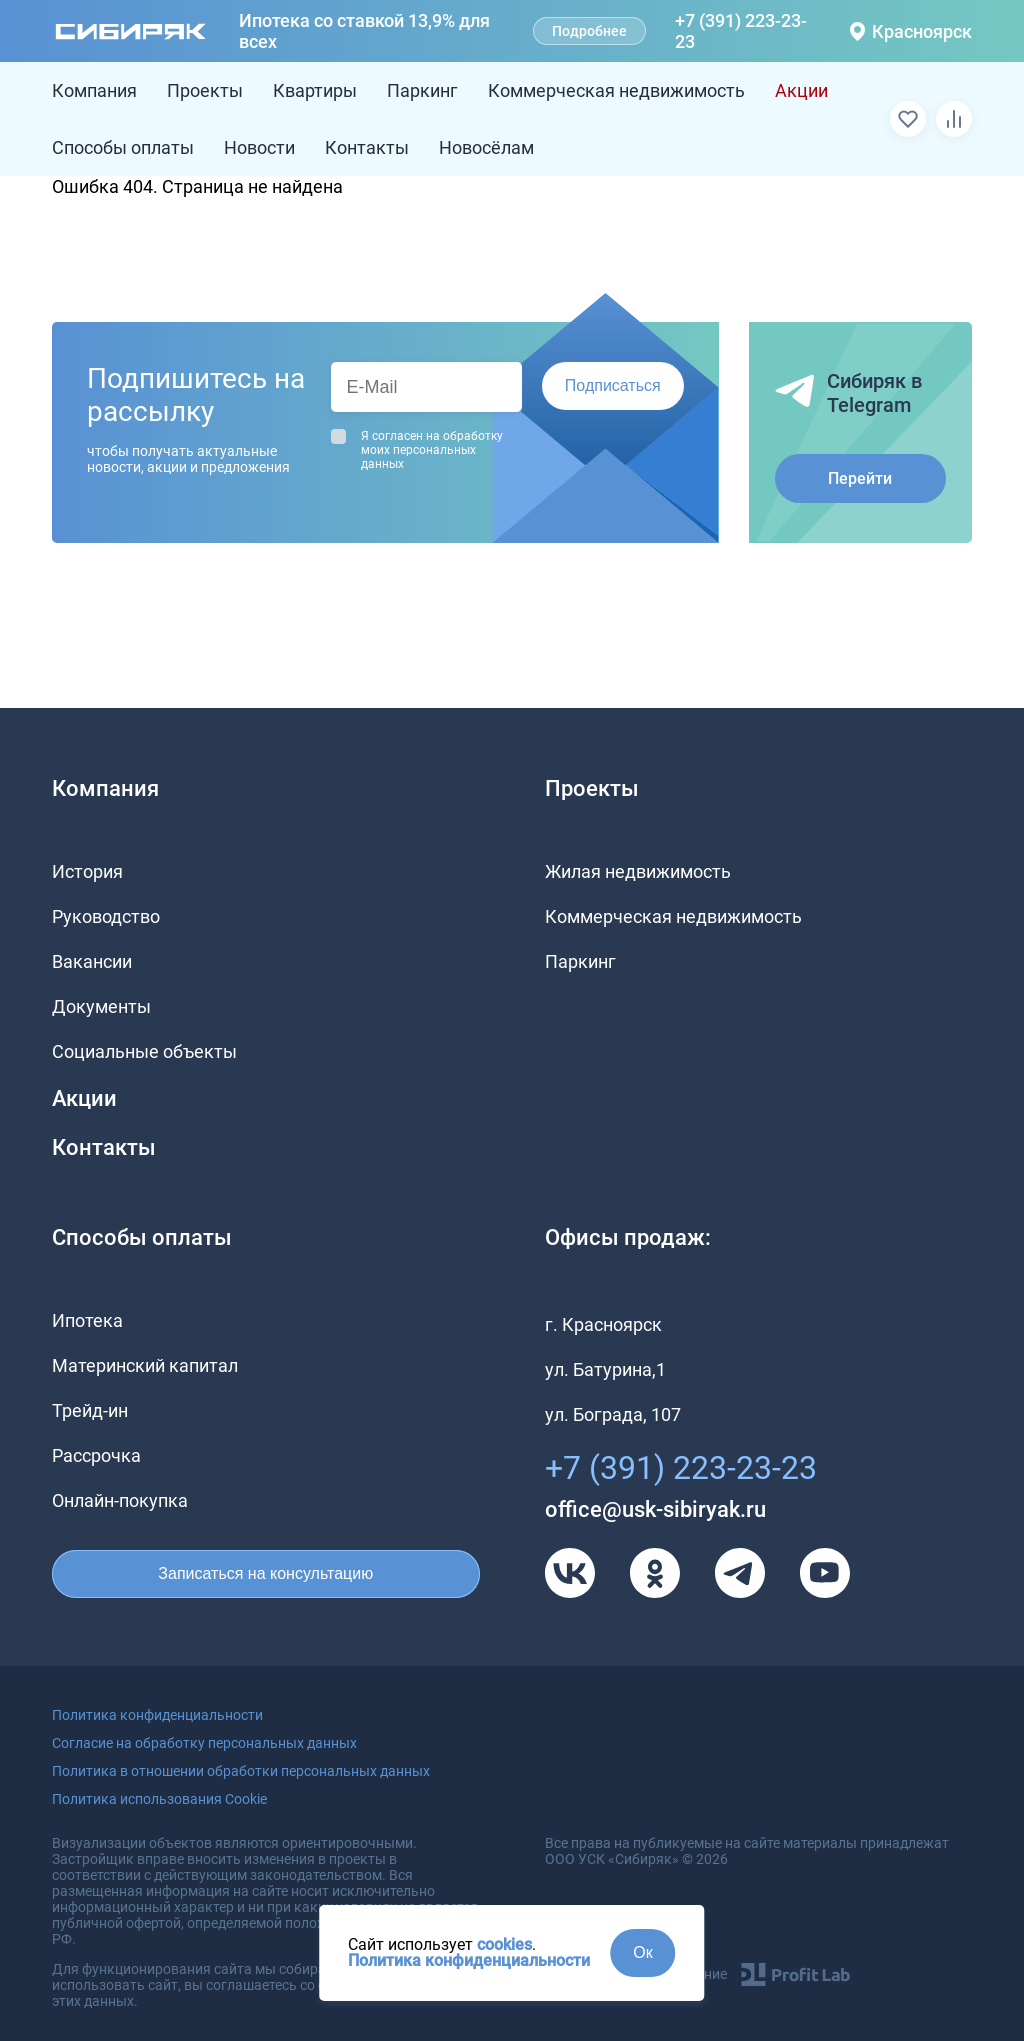 The image size is (1024, 2041). Describe the element at coordinates (101, 1006) in the screenshot. I see `Документы` at that location.